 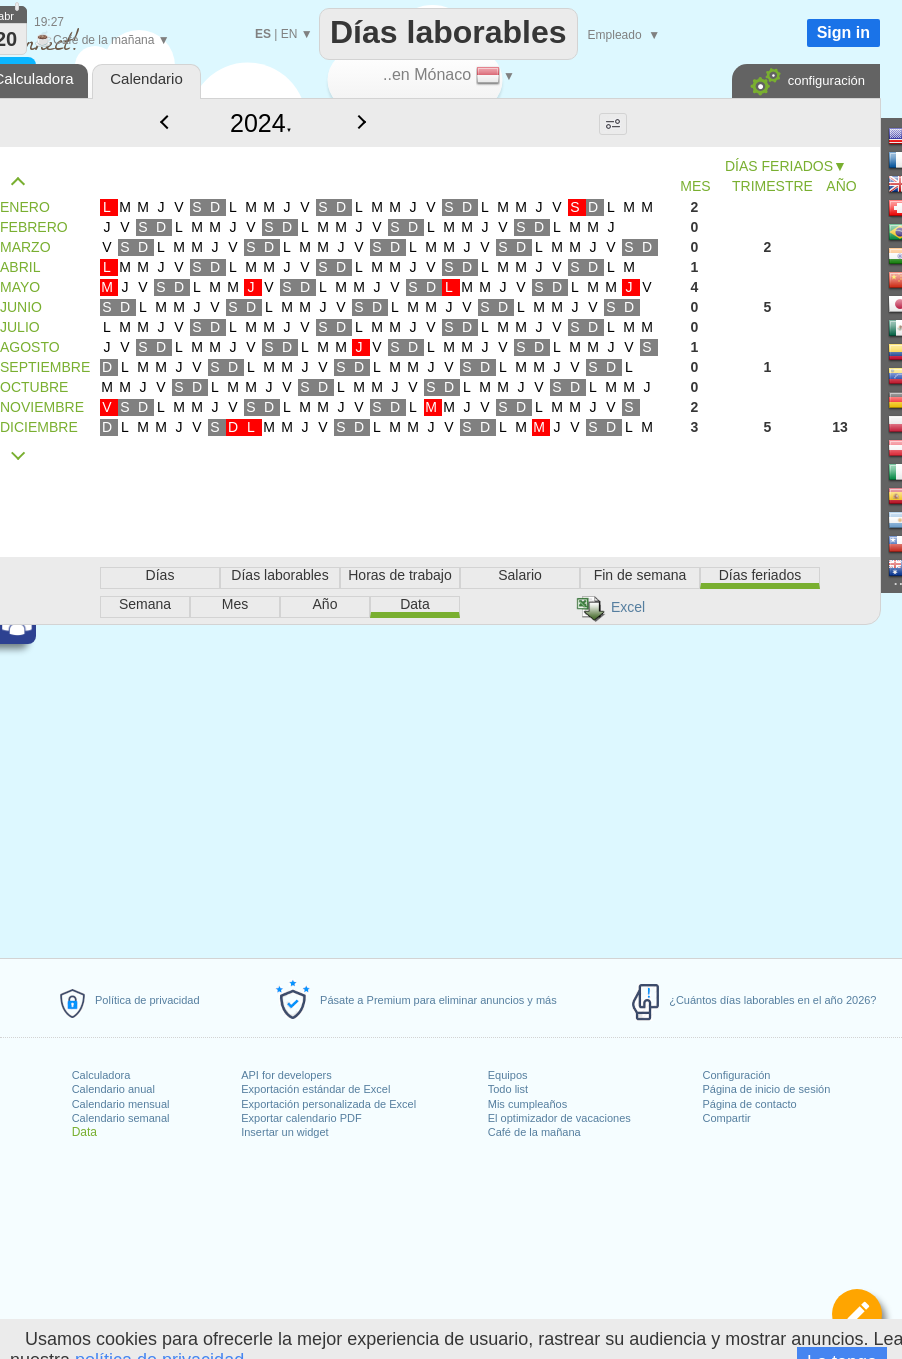 What do you see at coordinates (102, 40) in the screenshot?
I see `Café de la mañana ▼` at bounding box center [102, 40].